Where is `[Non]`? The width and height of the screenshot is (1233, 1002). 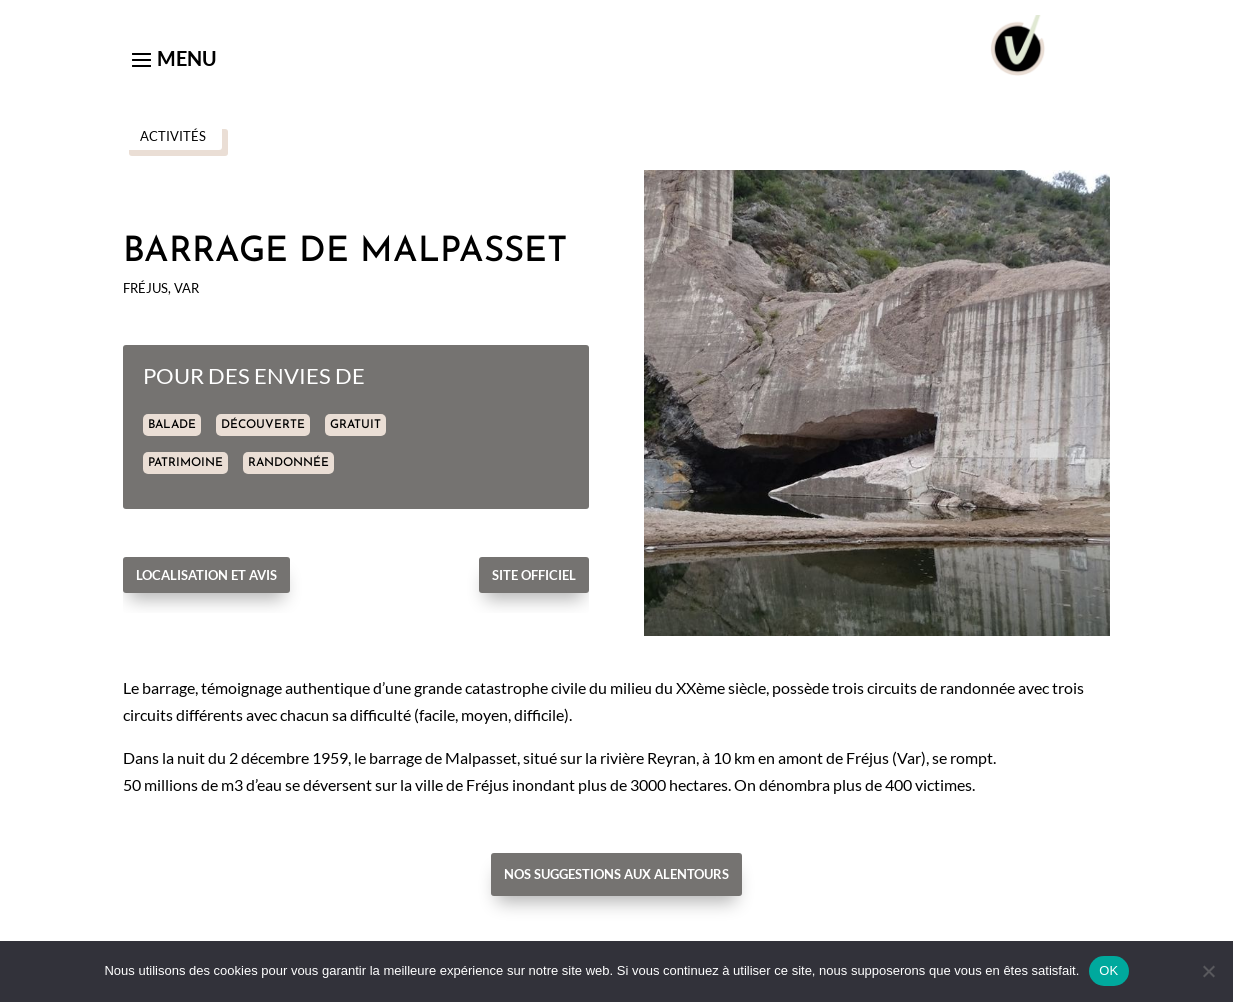 [Non] is located at coordinates (1208, 971).